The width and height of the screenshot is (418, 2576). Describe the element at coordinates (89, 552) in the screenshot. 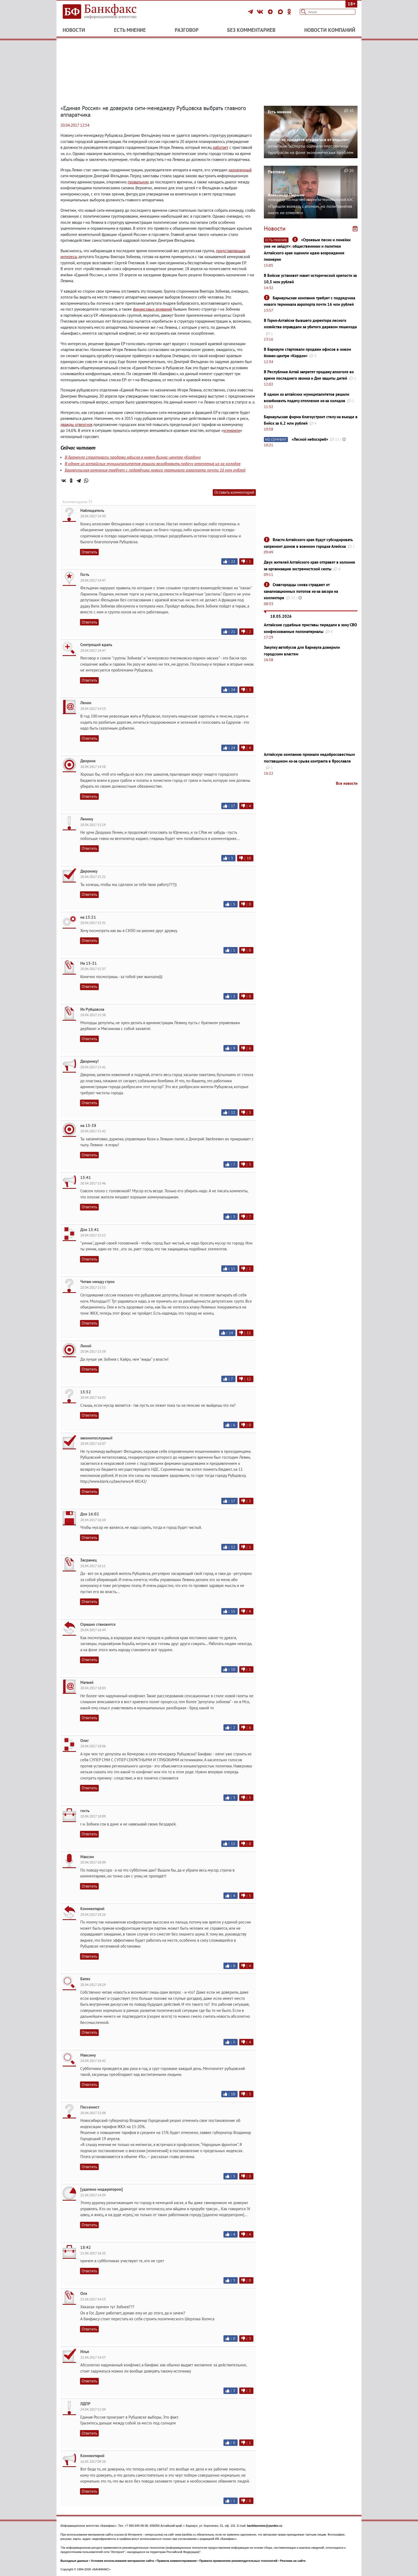

I see `Ответить` at that location.